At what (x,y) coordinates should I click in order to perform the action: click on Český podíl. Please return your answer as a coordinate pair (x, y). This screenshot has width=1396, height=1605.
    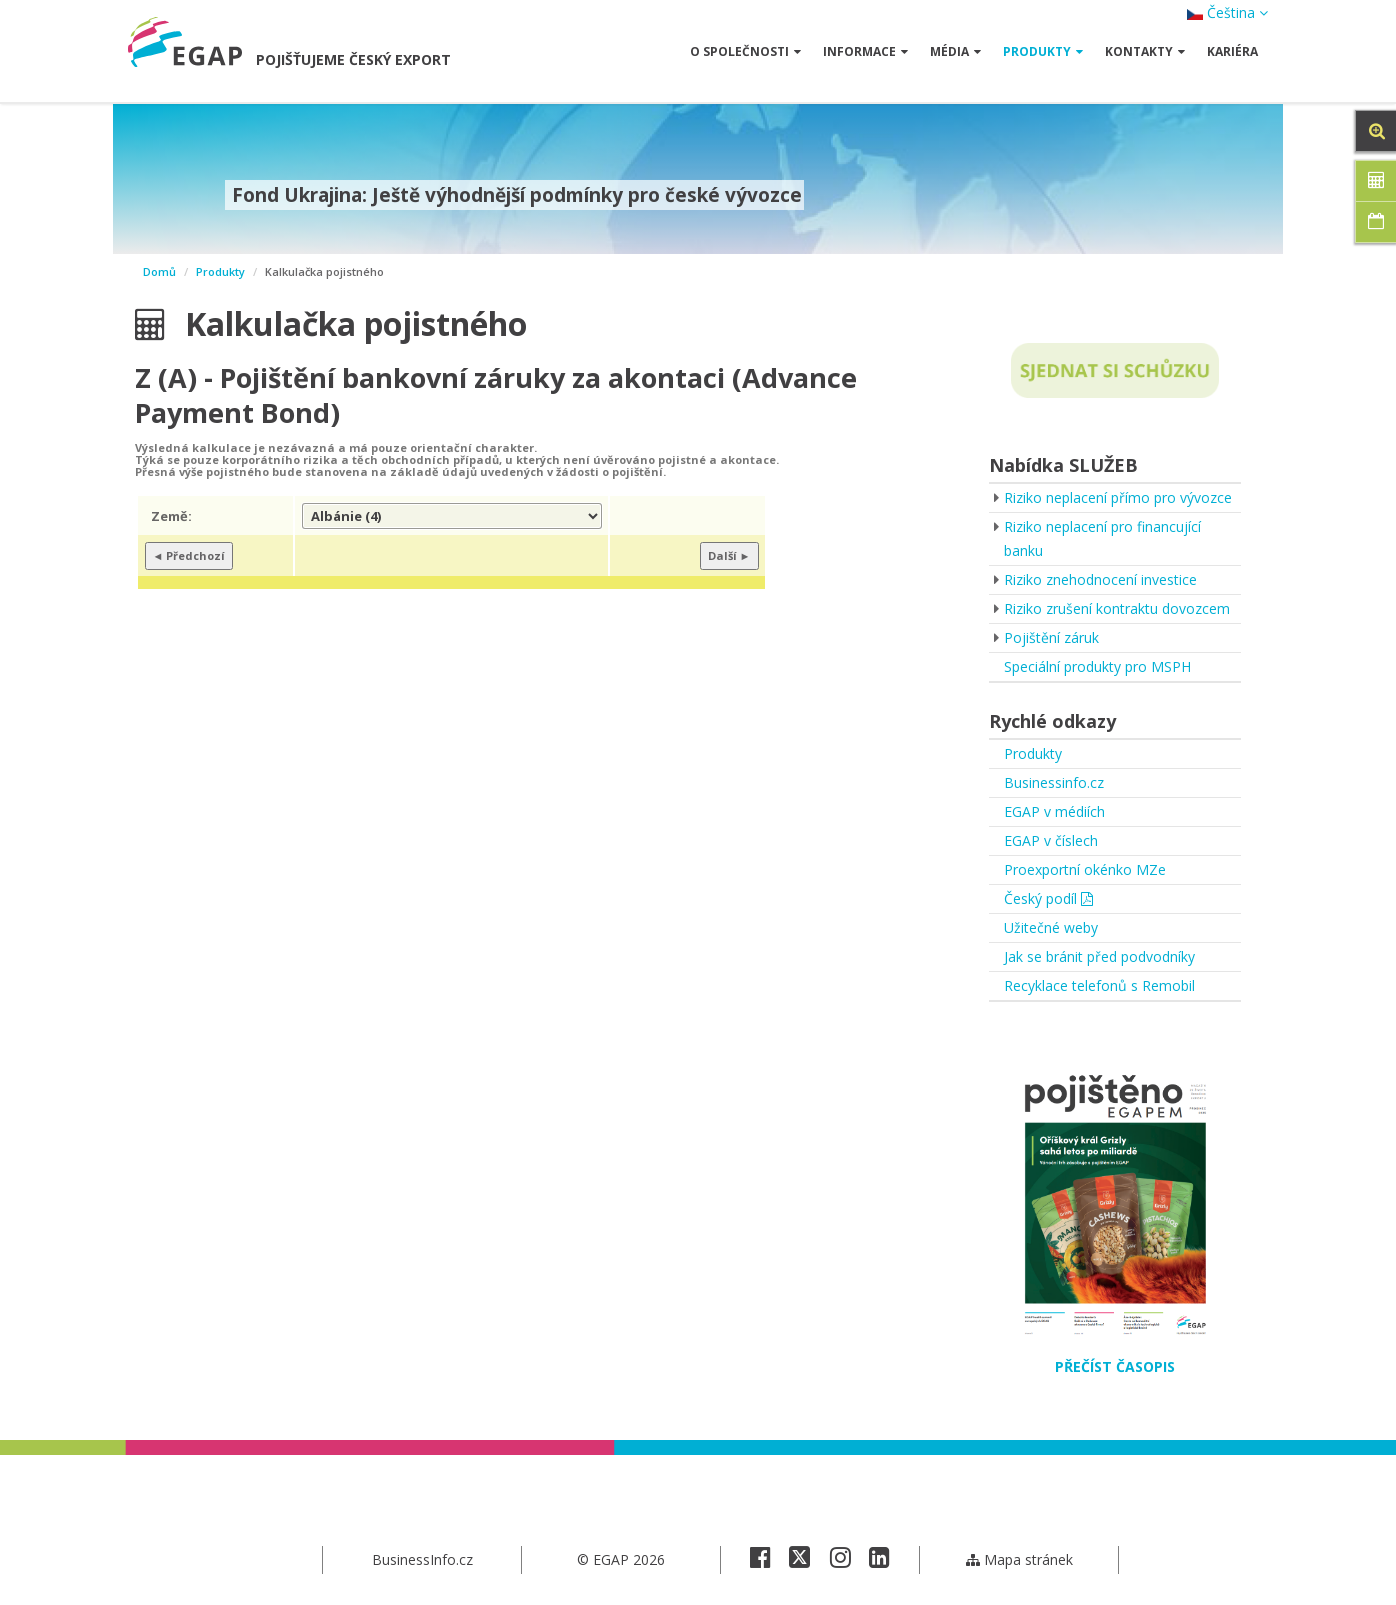
    Looking at the image, I should click on (1048, 898).